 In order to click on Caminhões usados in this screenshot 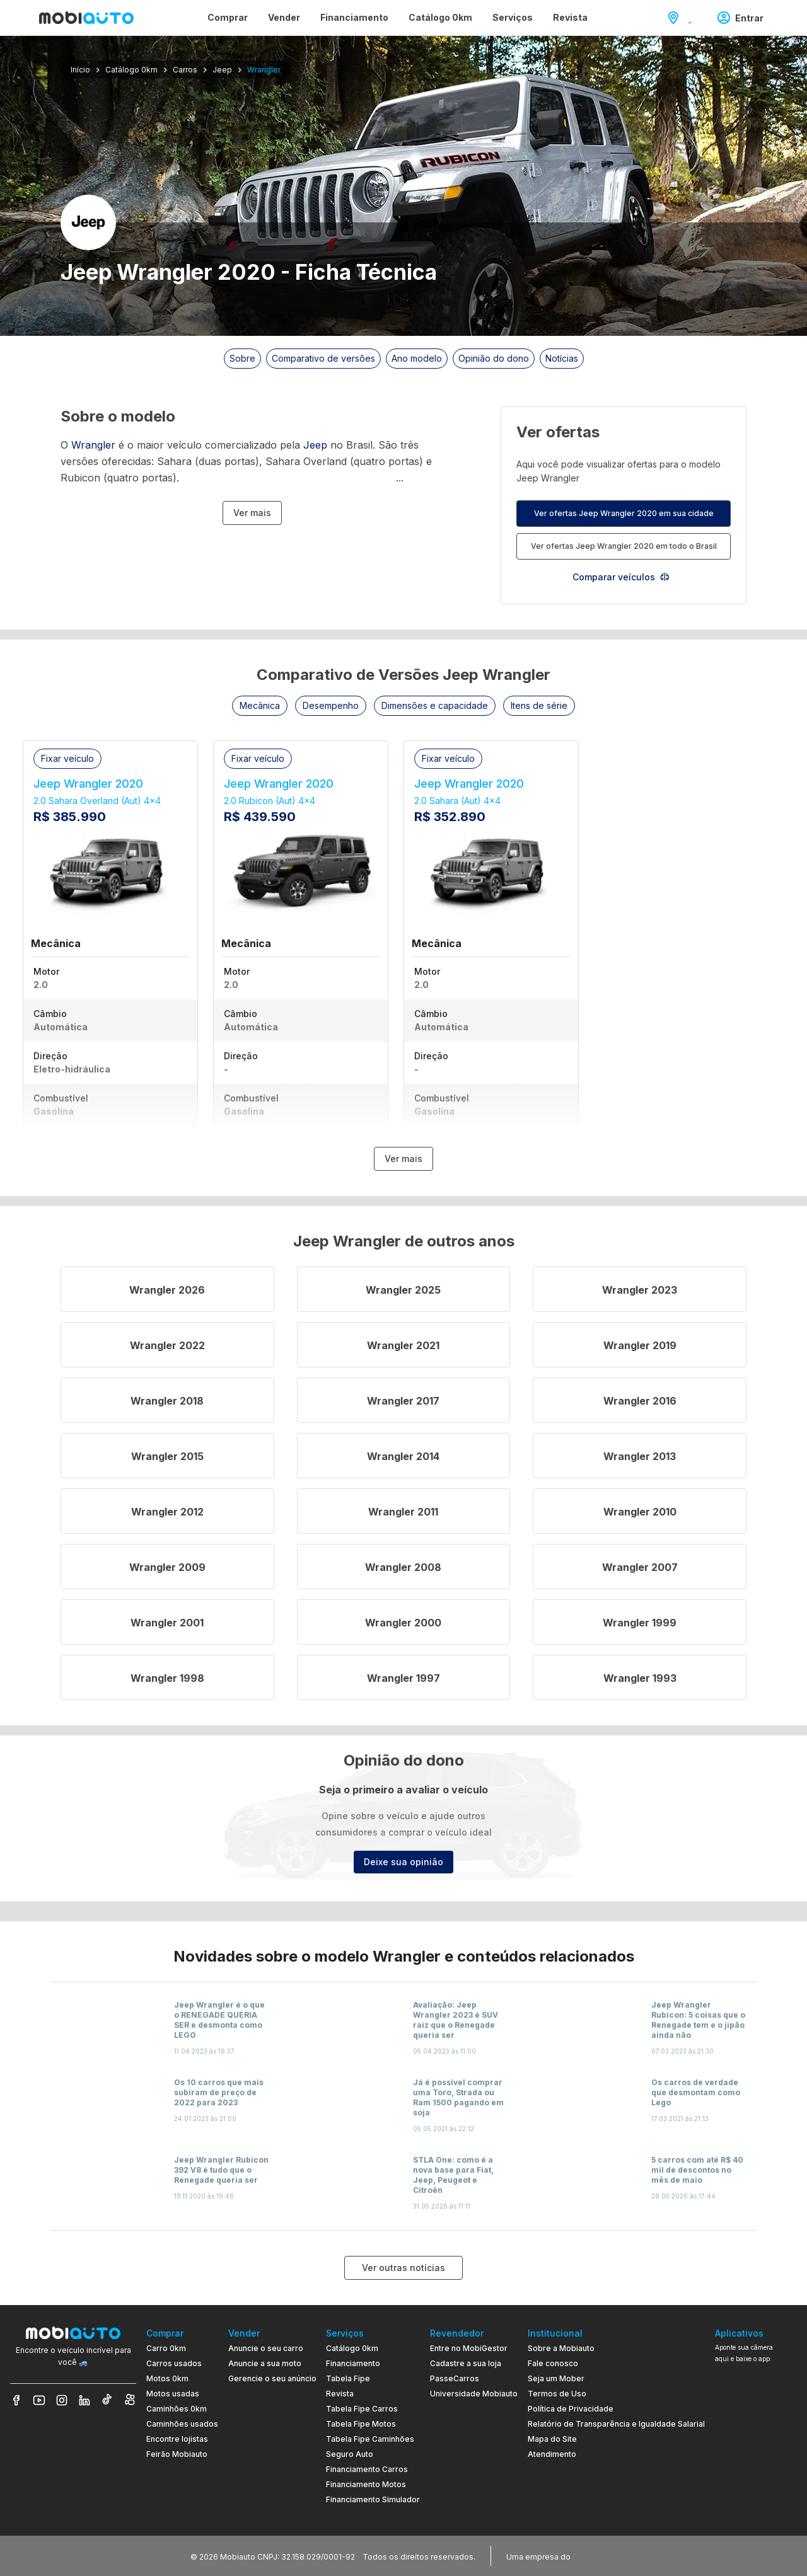, I will do `click(182, 2424)`.